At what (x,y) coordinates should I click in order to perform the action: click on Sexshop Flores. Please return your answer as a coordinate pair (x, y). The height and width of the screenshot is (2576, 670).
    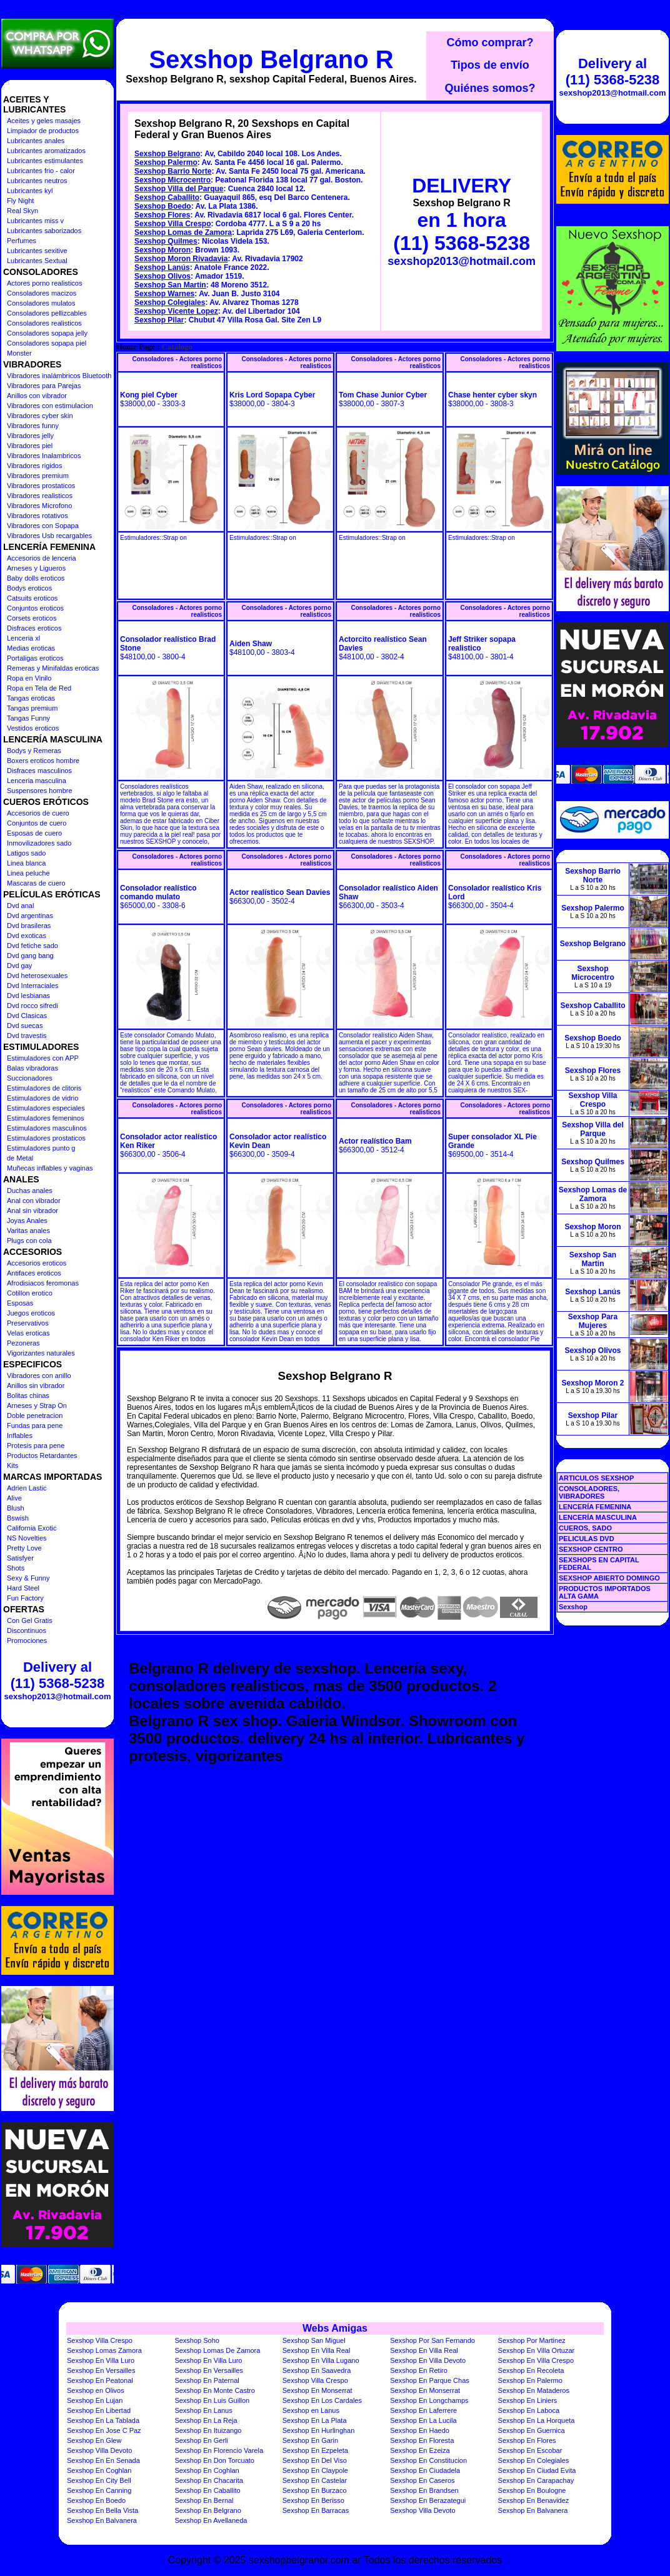
    Looking at the image, I should click on (162, 215).